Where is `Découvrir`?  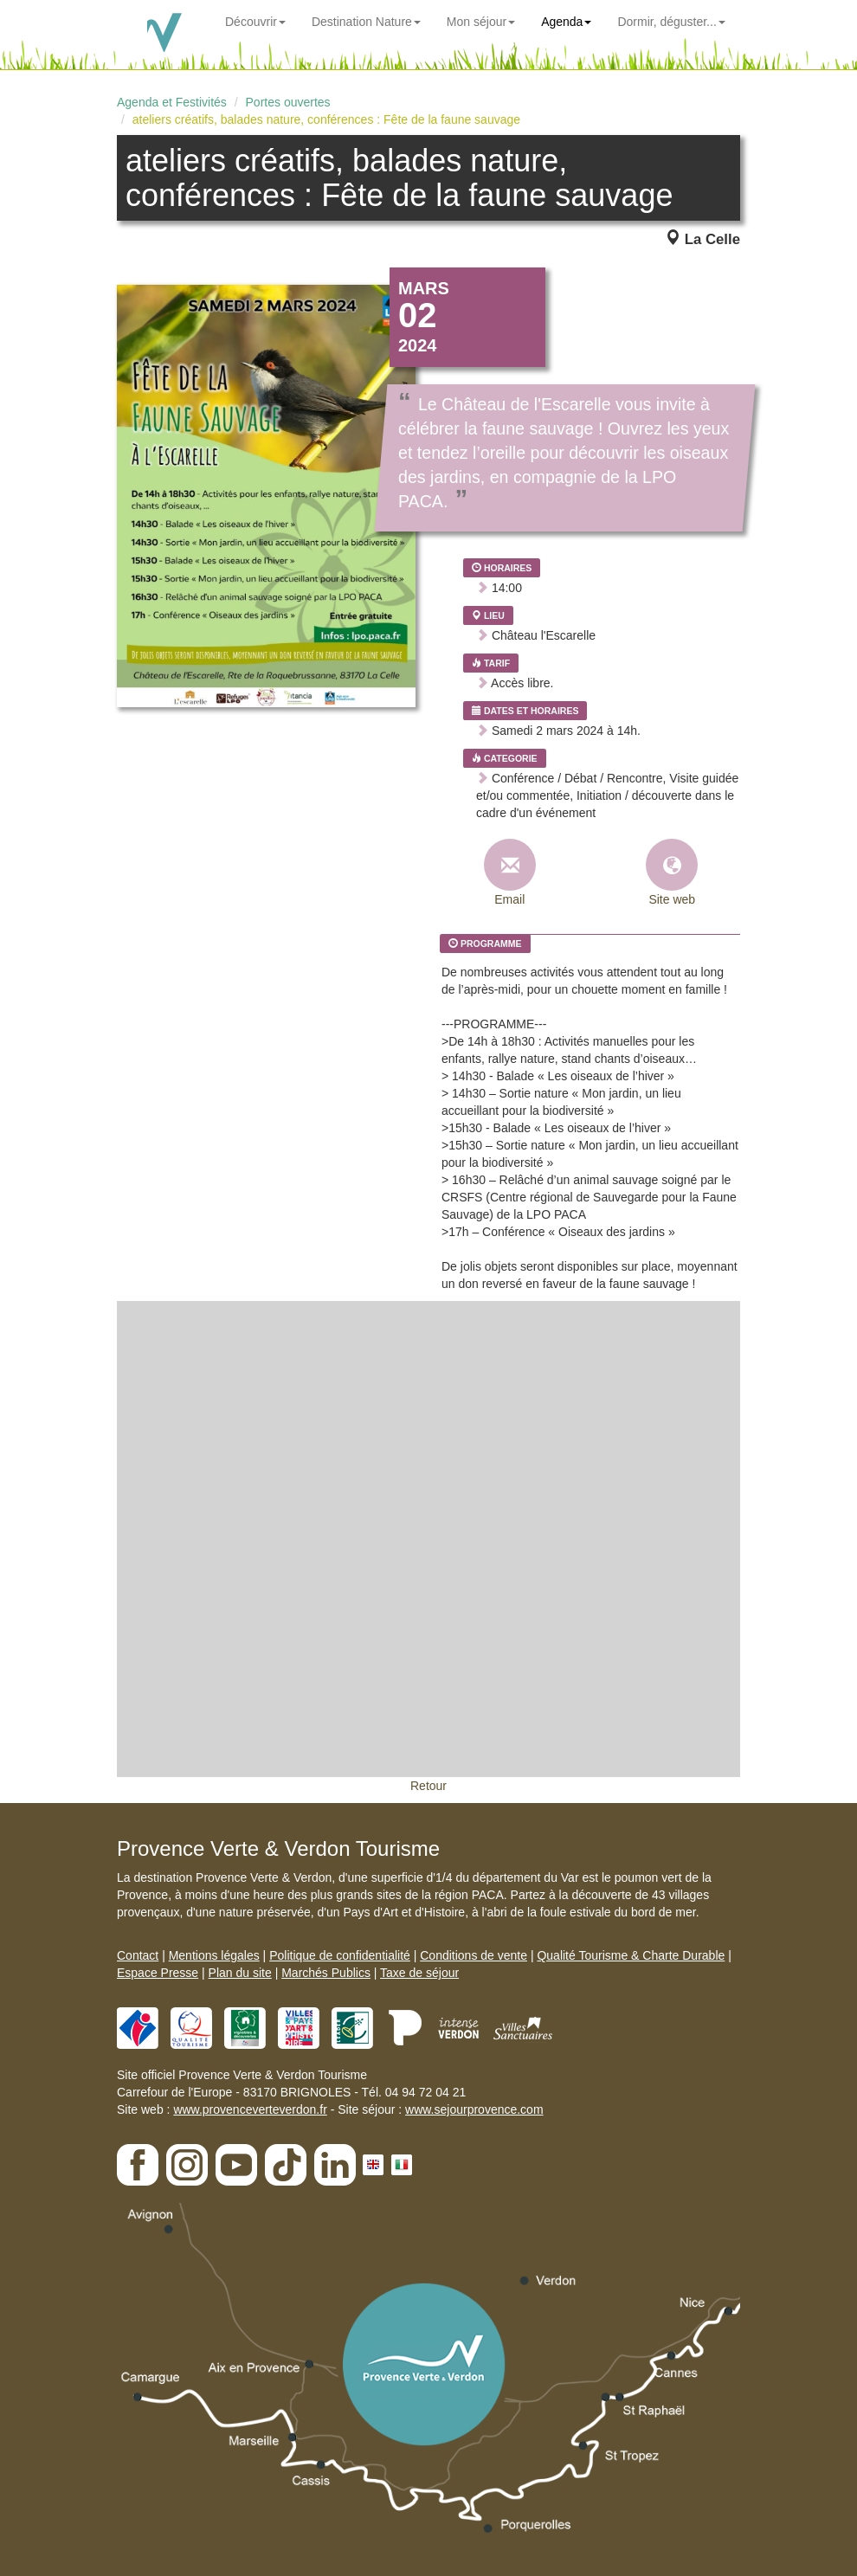
Découvrir is located at coordinates (255, 22).